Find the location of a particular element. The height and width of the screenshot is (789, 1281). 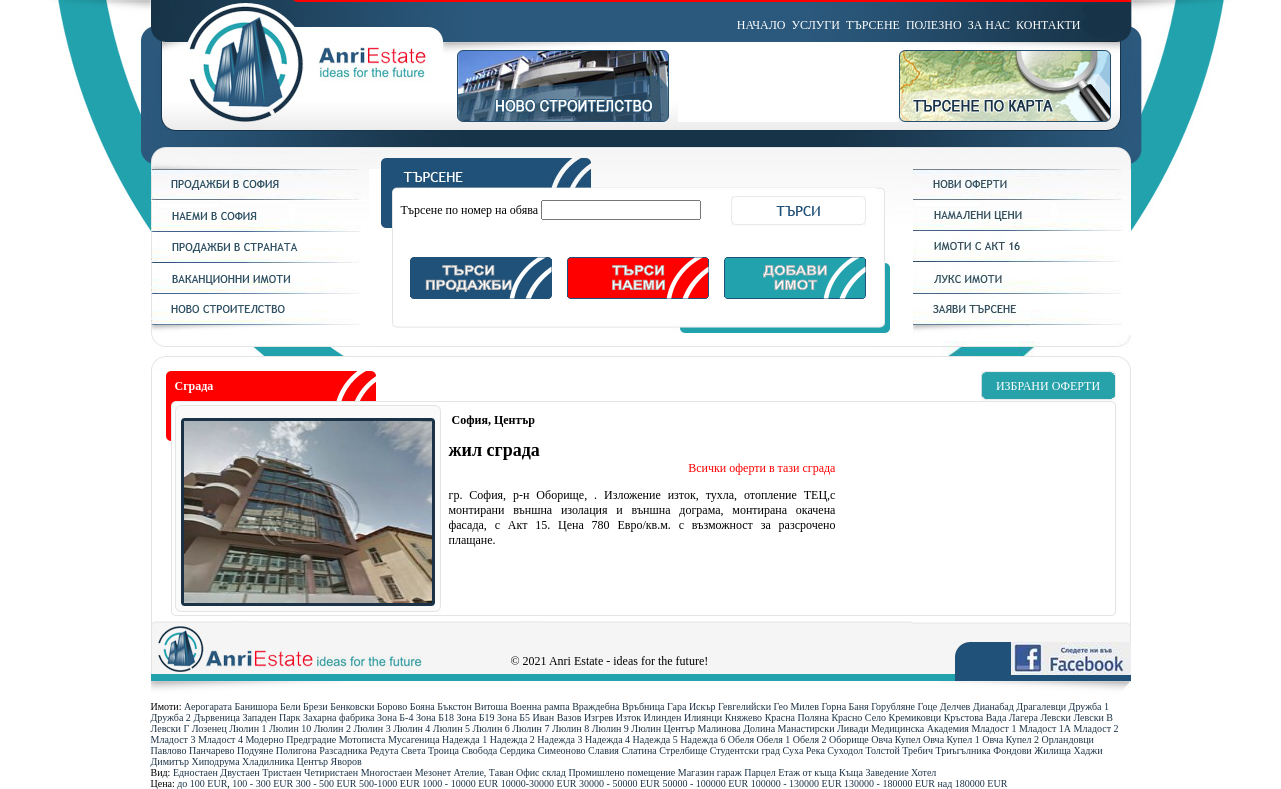

Люлин 2 is located at coordinates (332, 728).